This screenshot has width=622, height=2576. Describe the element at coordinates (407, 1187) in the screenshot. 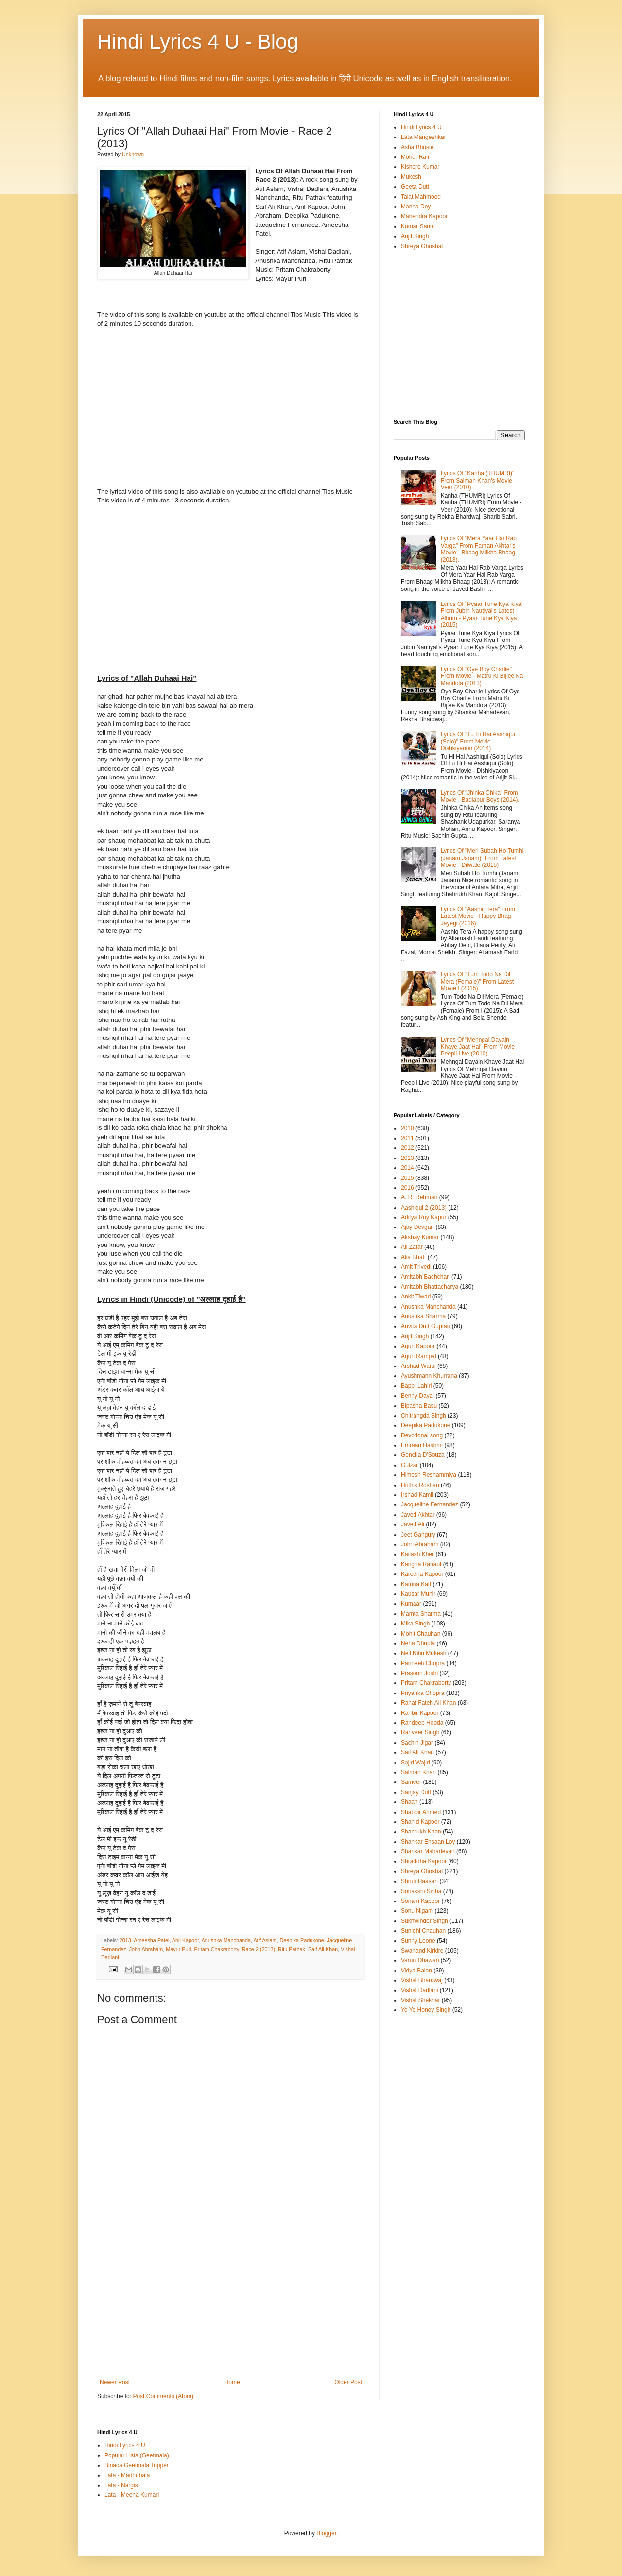

I see `2016` at that location.